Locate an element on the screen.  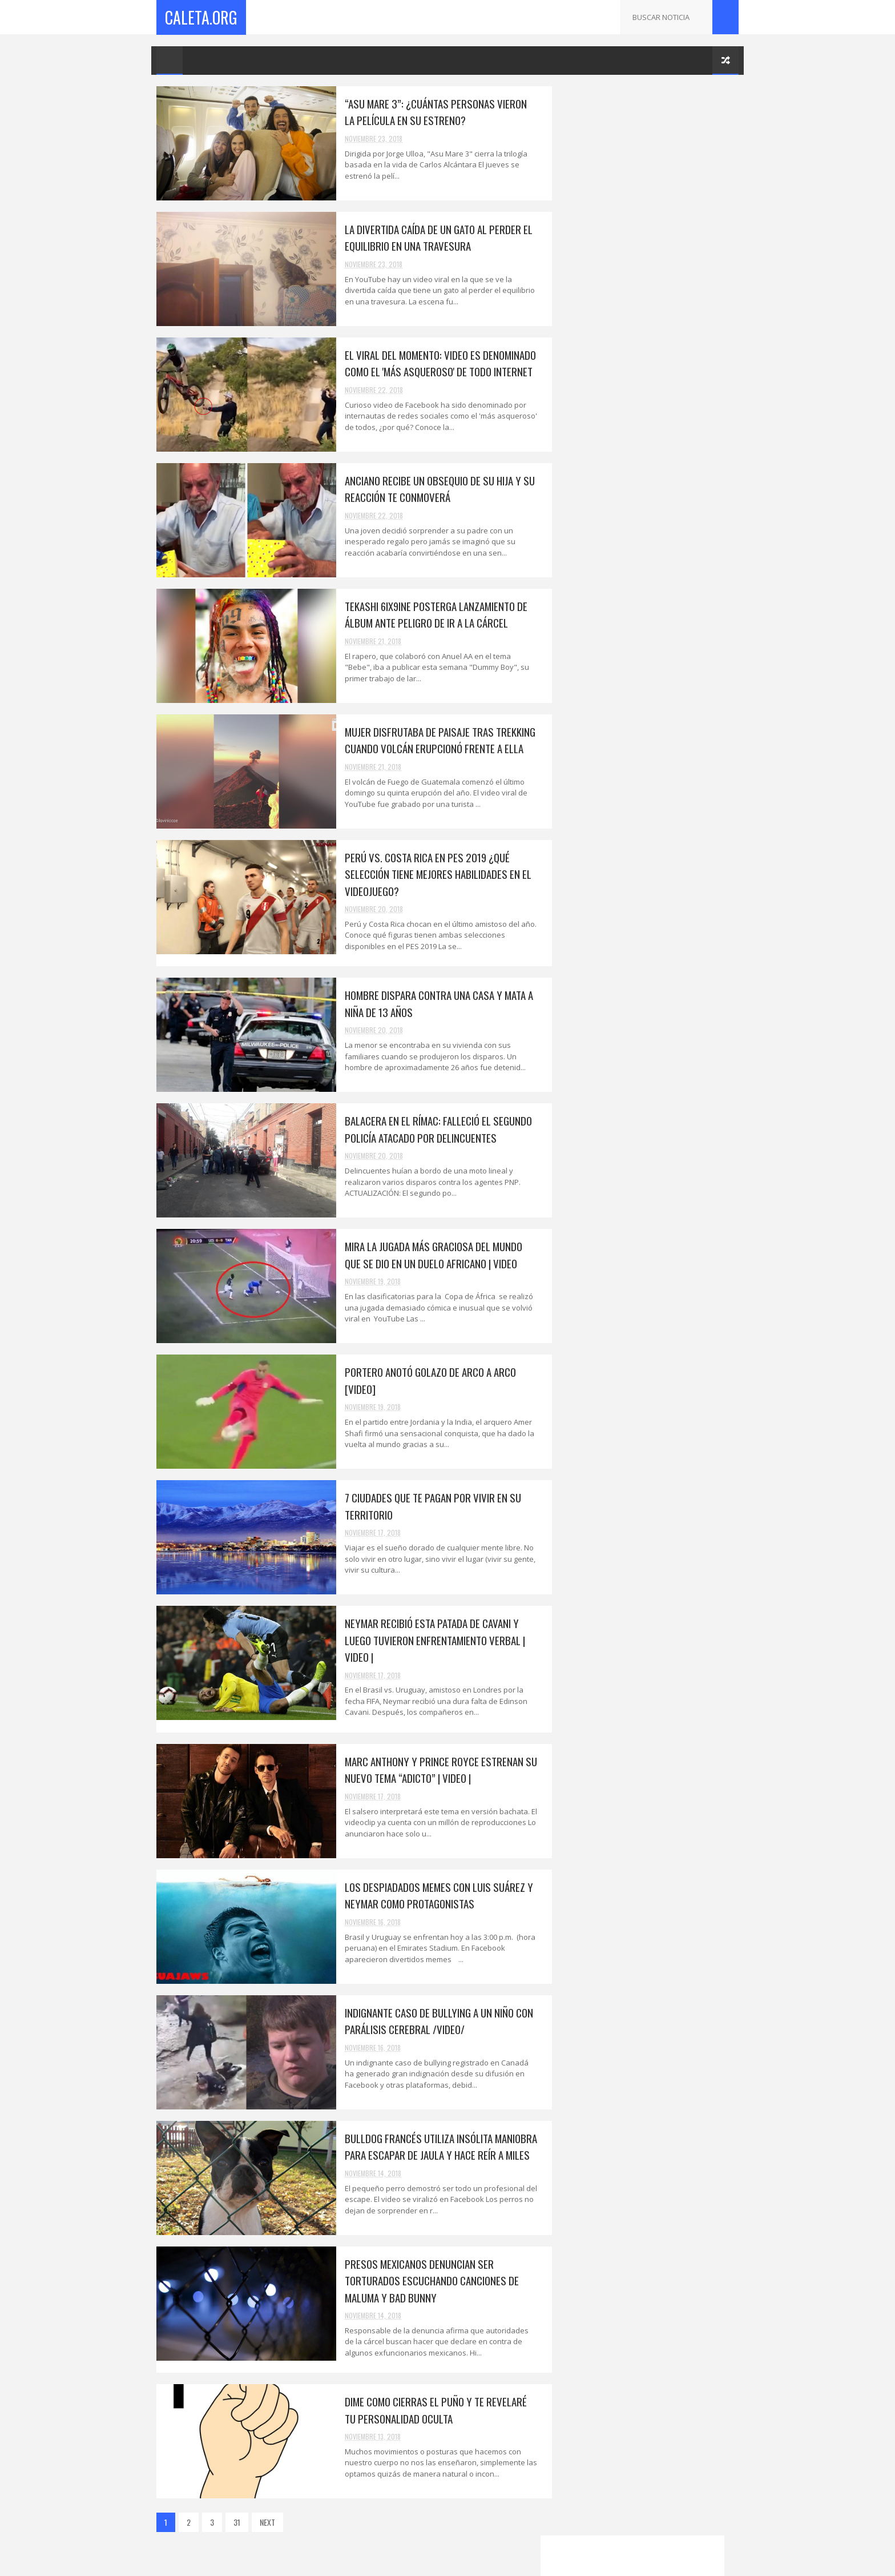
El viral del momento: video es denominado como el ... is located at coordinates (635, 1337).